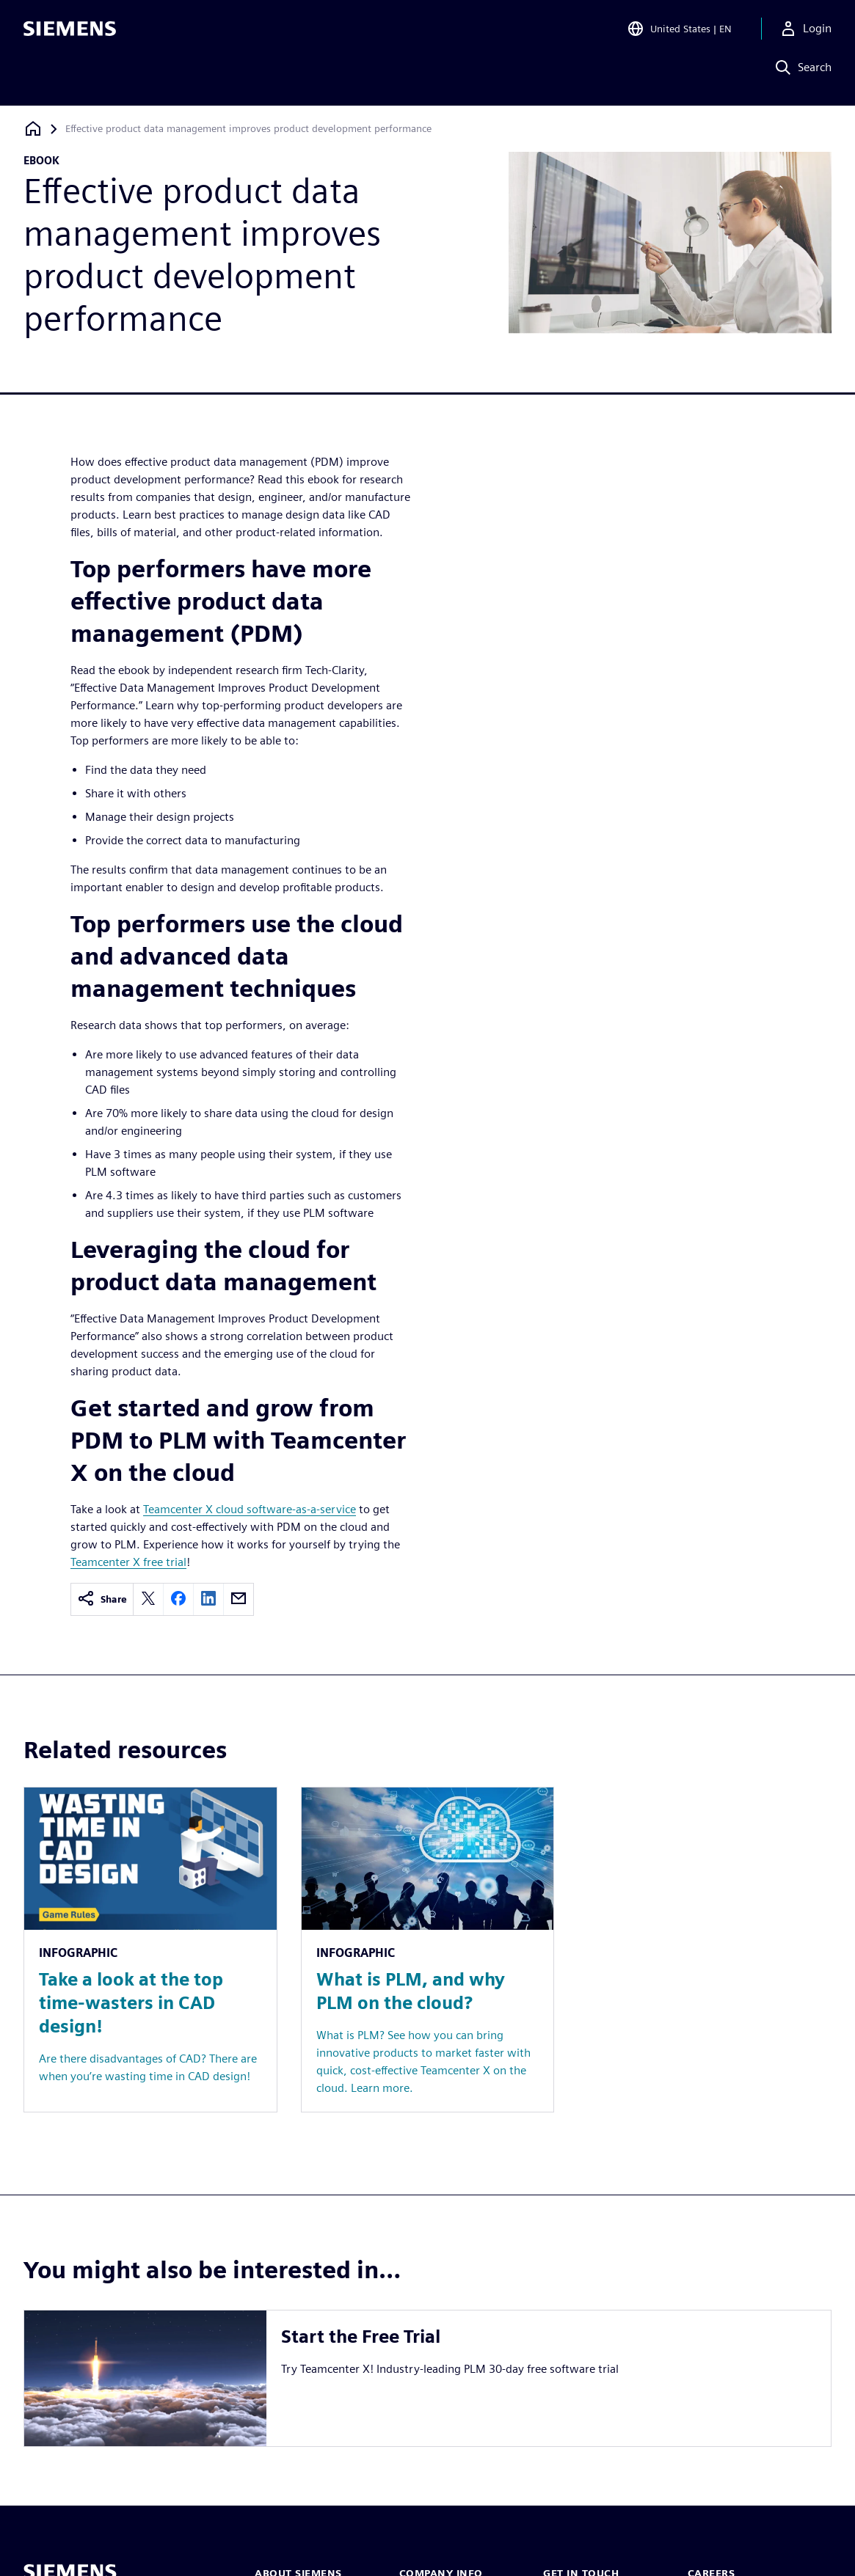  Describe the element at coordinates (676, 32) in the screenshot. I see `[Open Region and Language Selection]` at that location.